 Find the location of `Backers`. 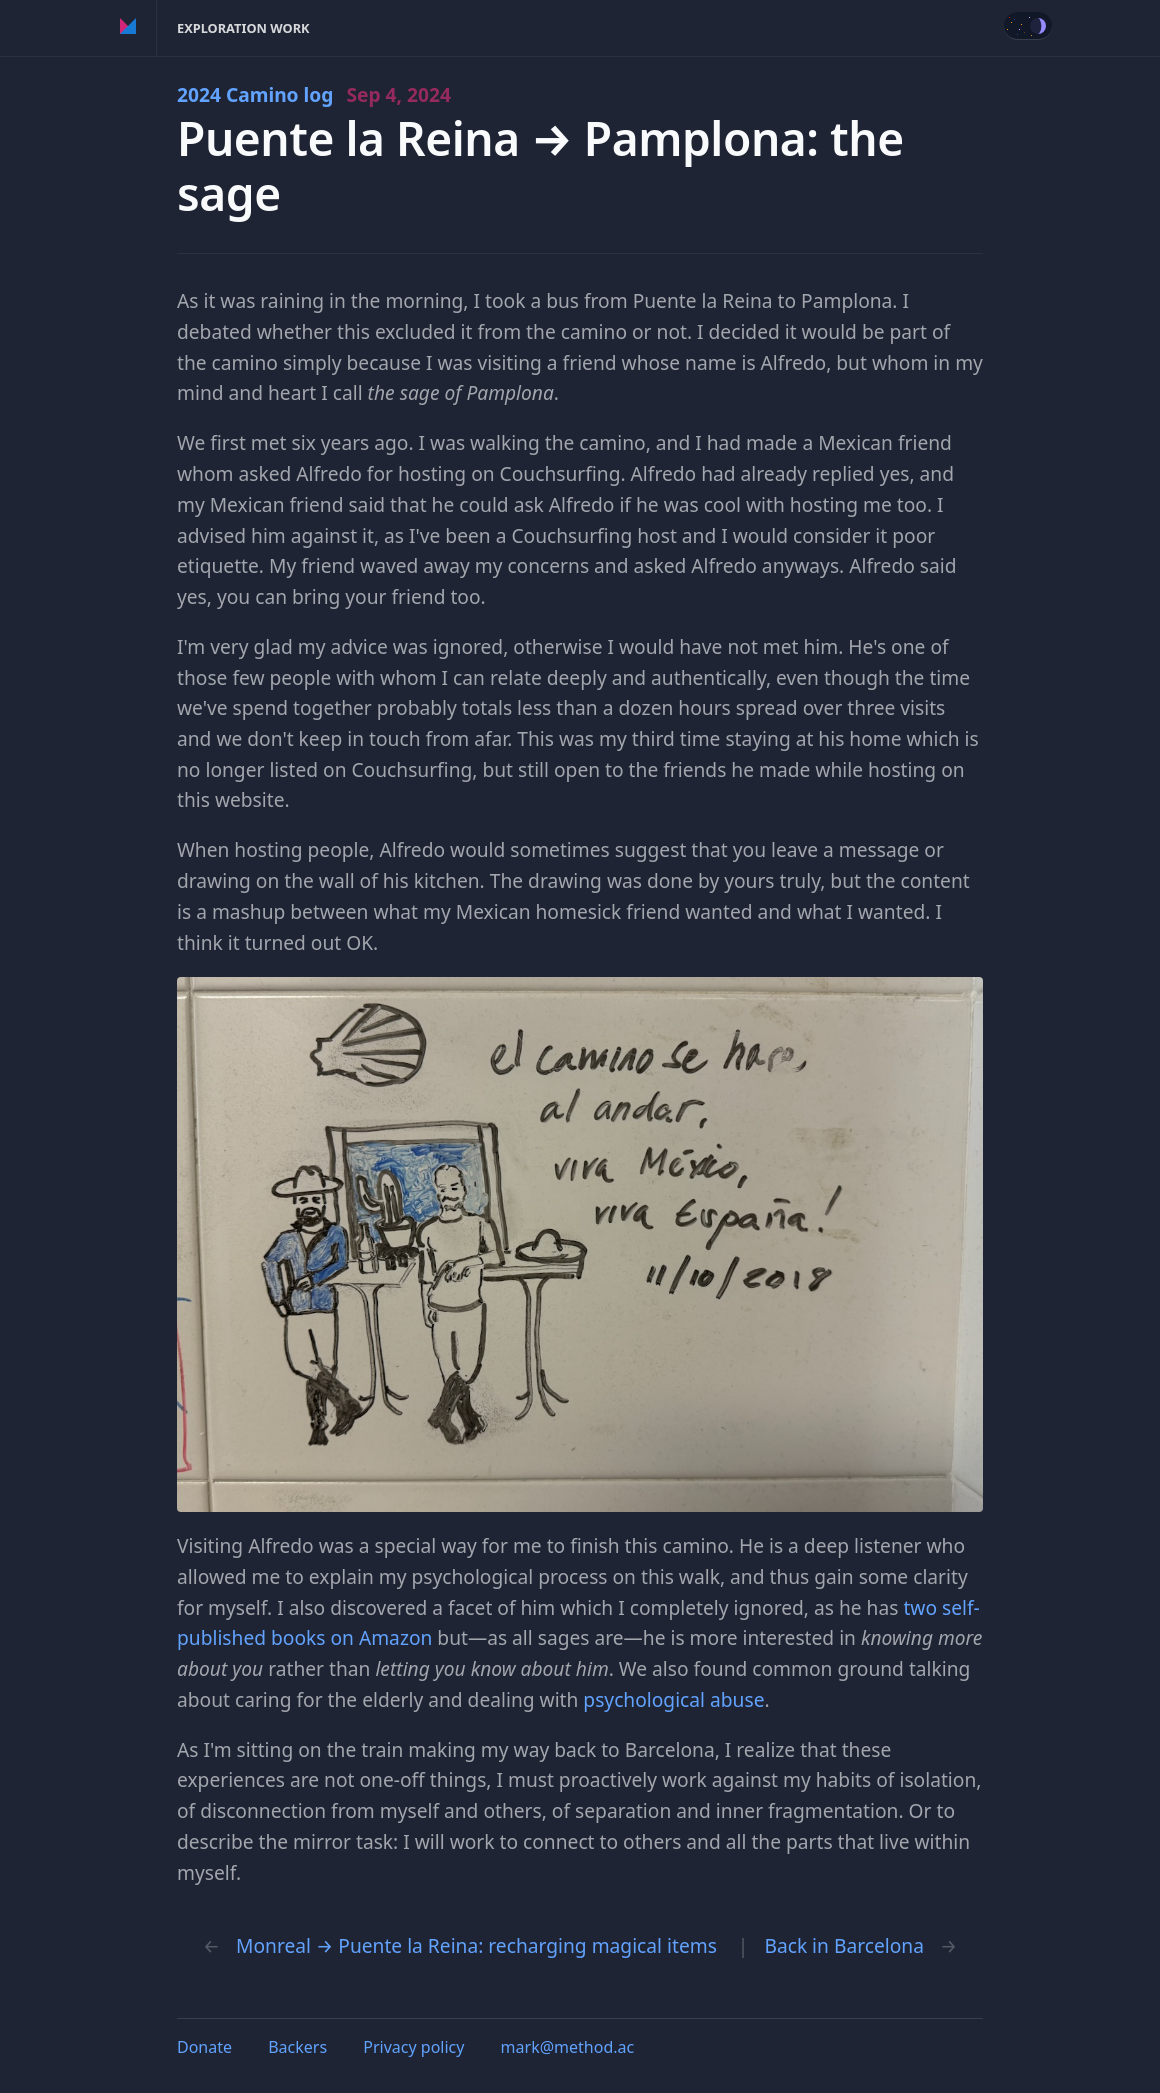

Backers is located at coordinates (297, 2047).